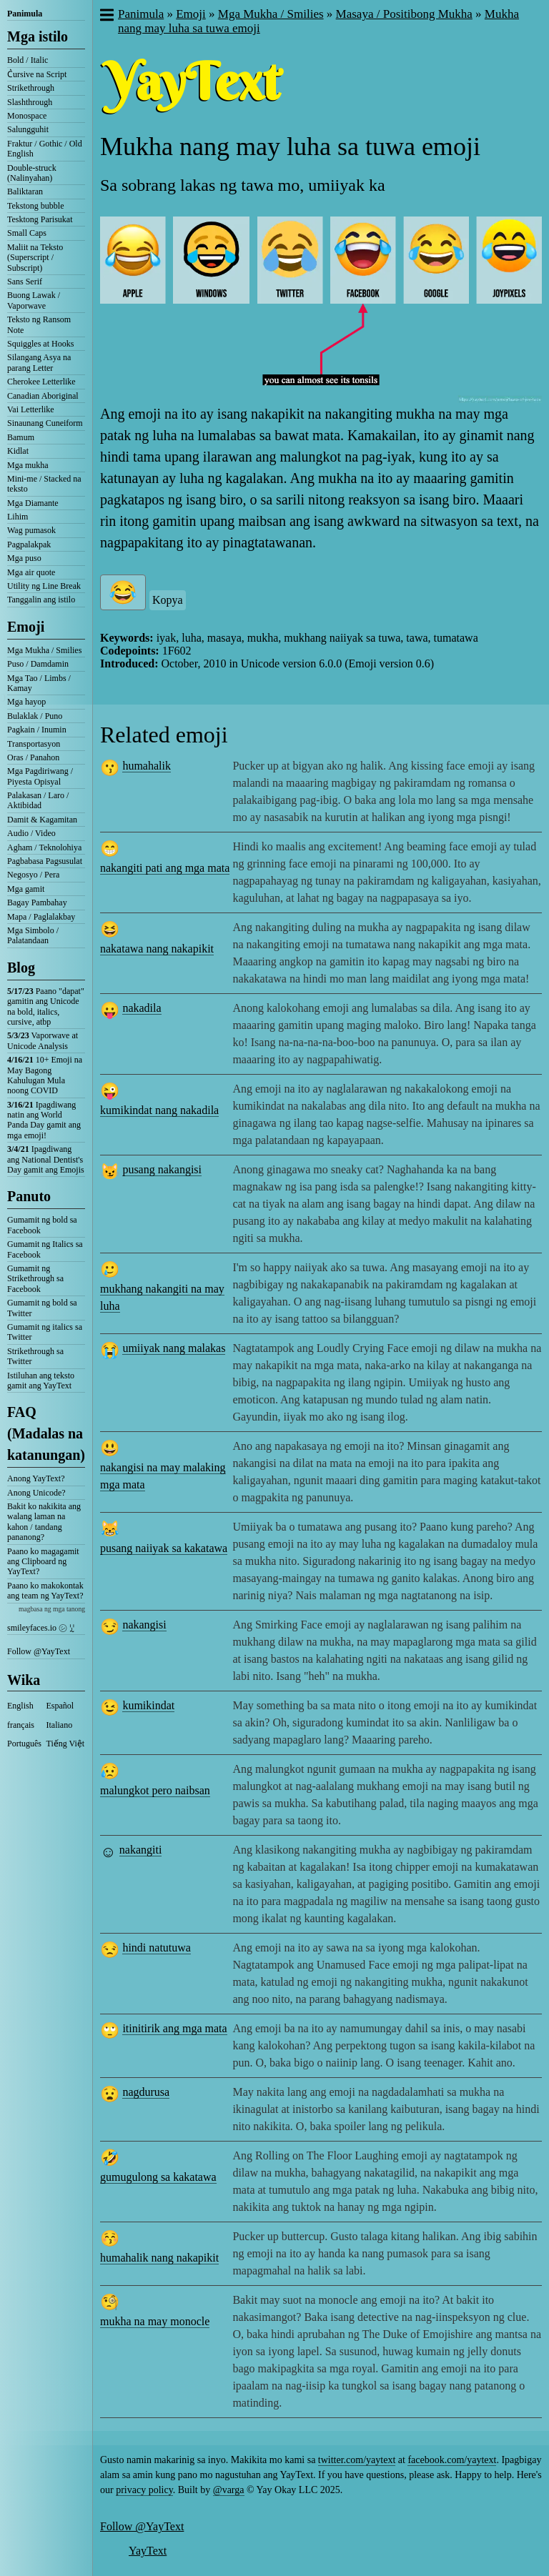  What do you see at coordinates (356, 2460) in the screenshot?
I see `twitter.com/yaytext` at bounding box center [356, 2460].